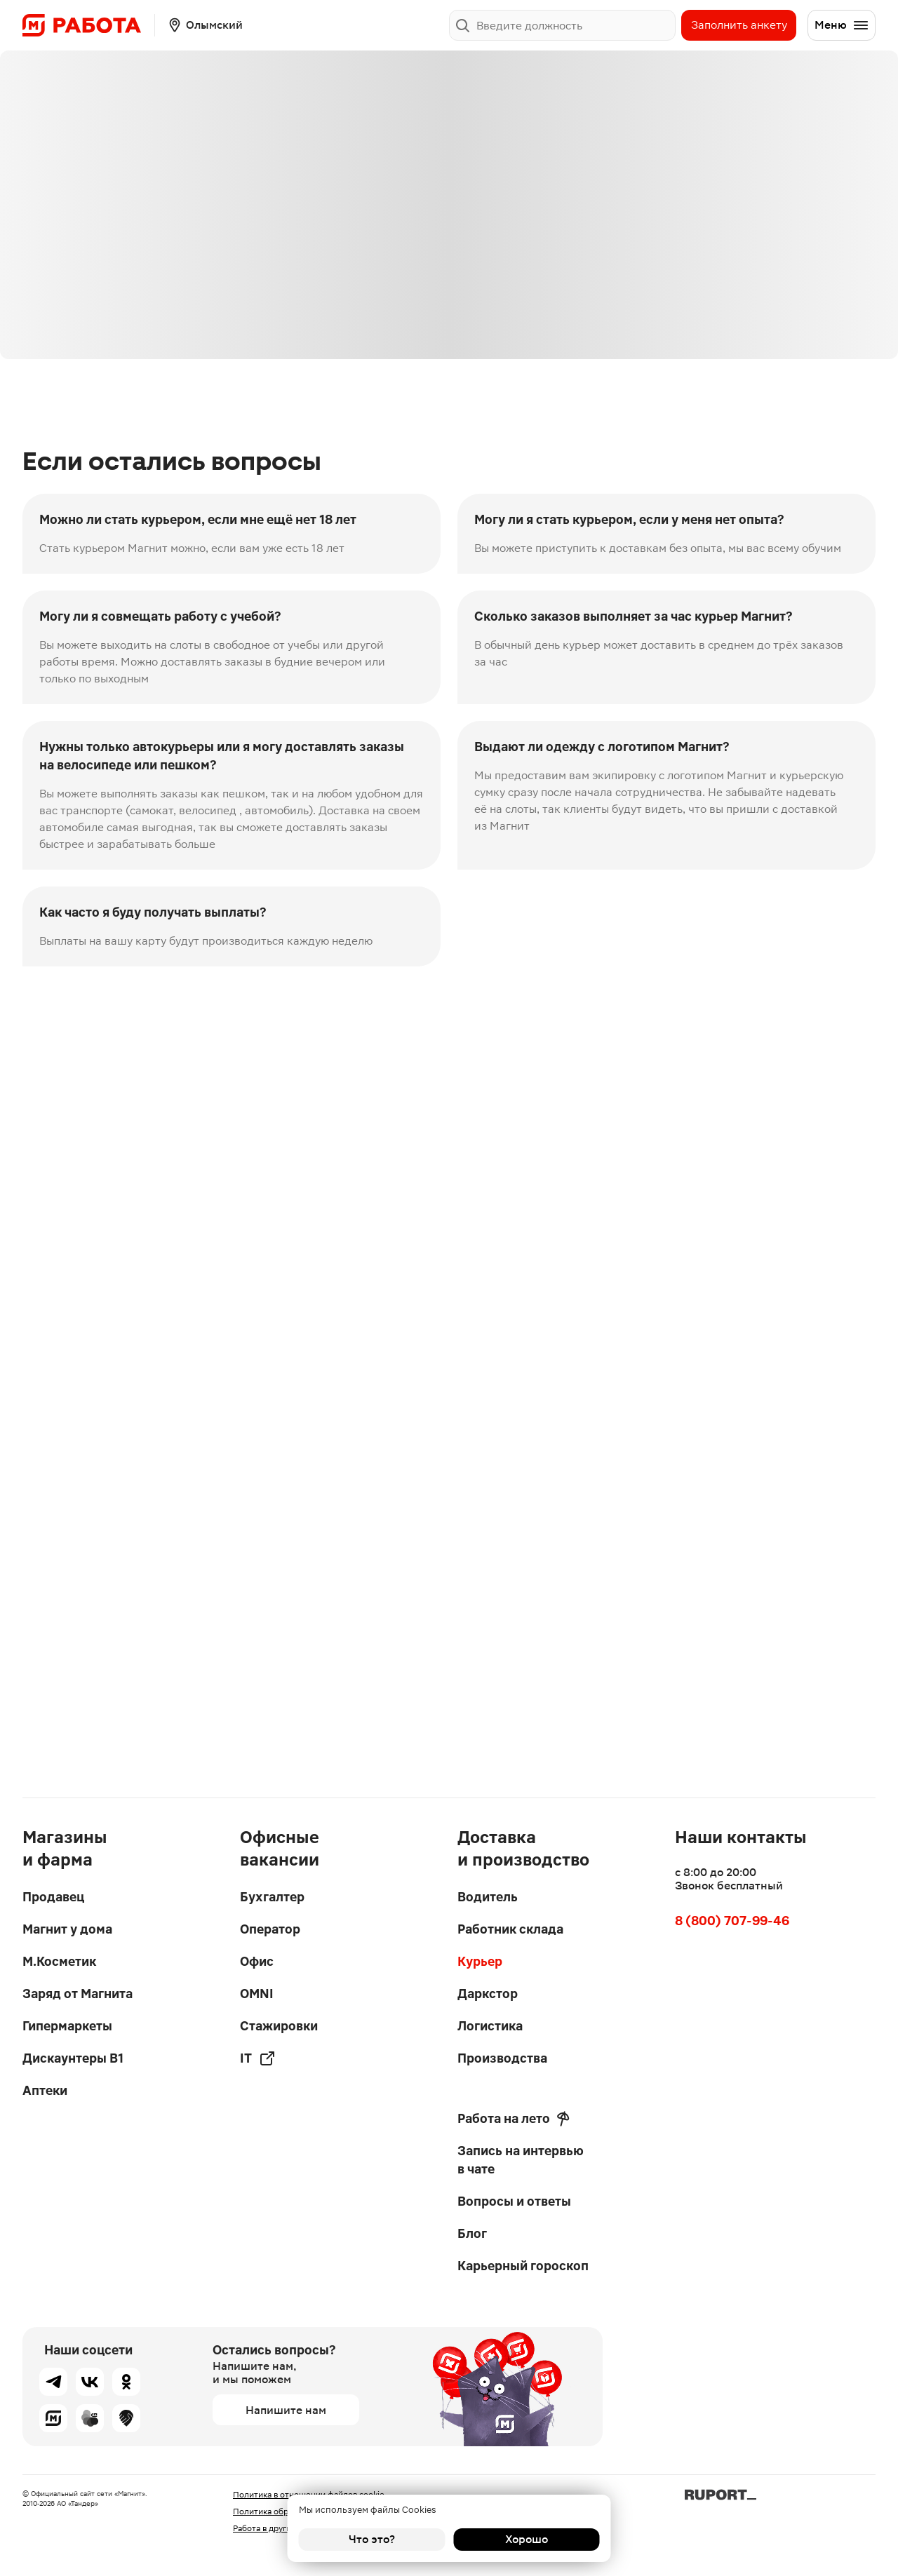 This screenshot has width=898, height=2576. What do you see at coordinates (739, 25) in the screenshot?
I see `Заполнить анкету` at bounding box center [739, 25].